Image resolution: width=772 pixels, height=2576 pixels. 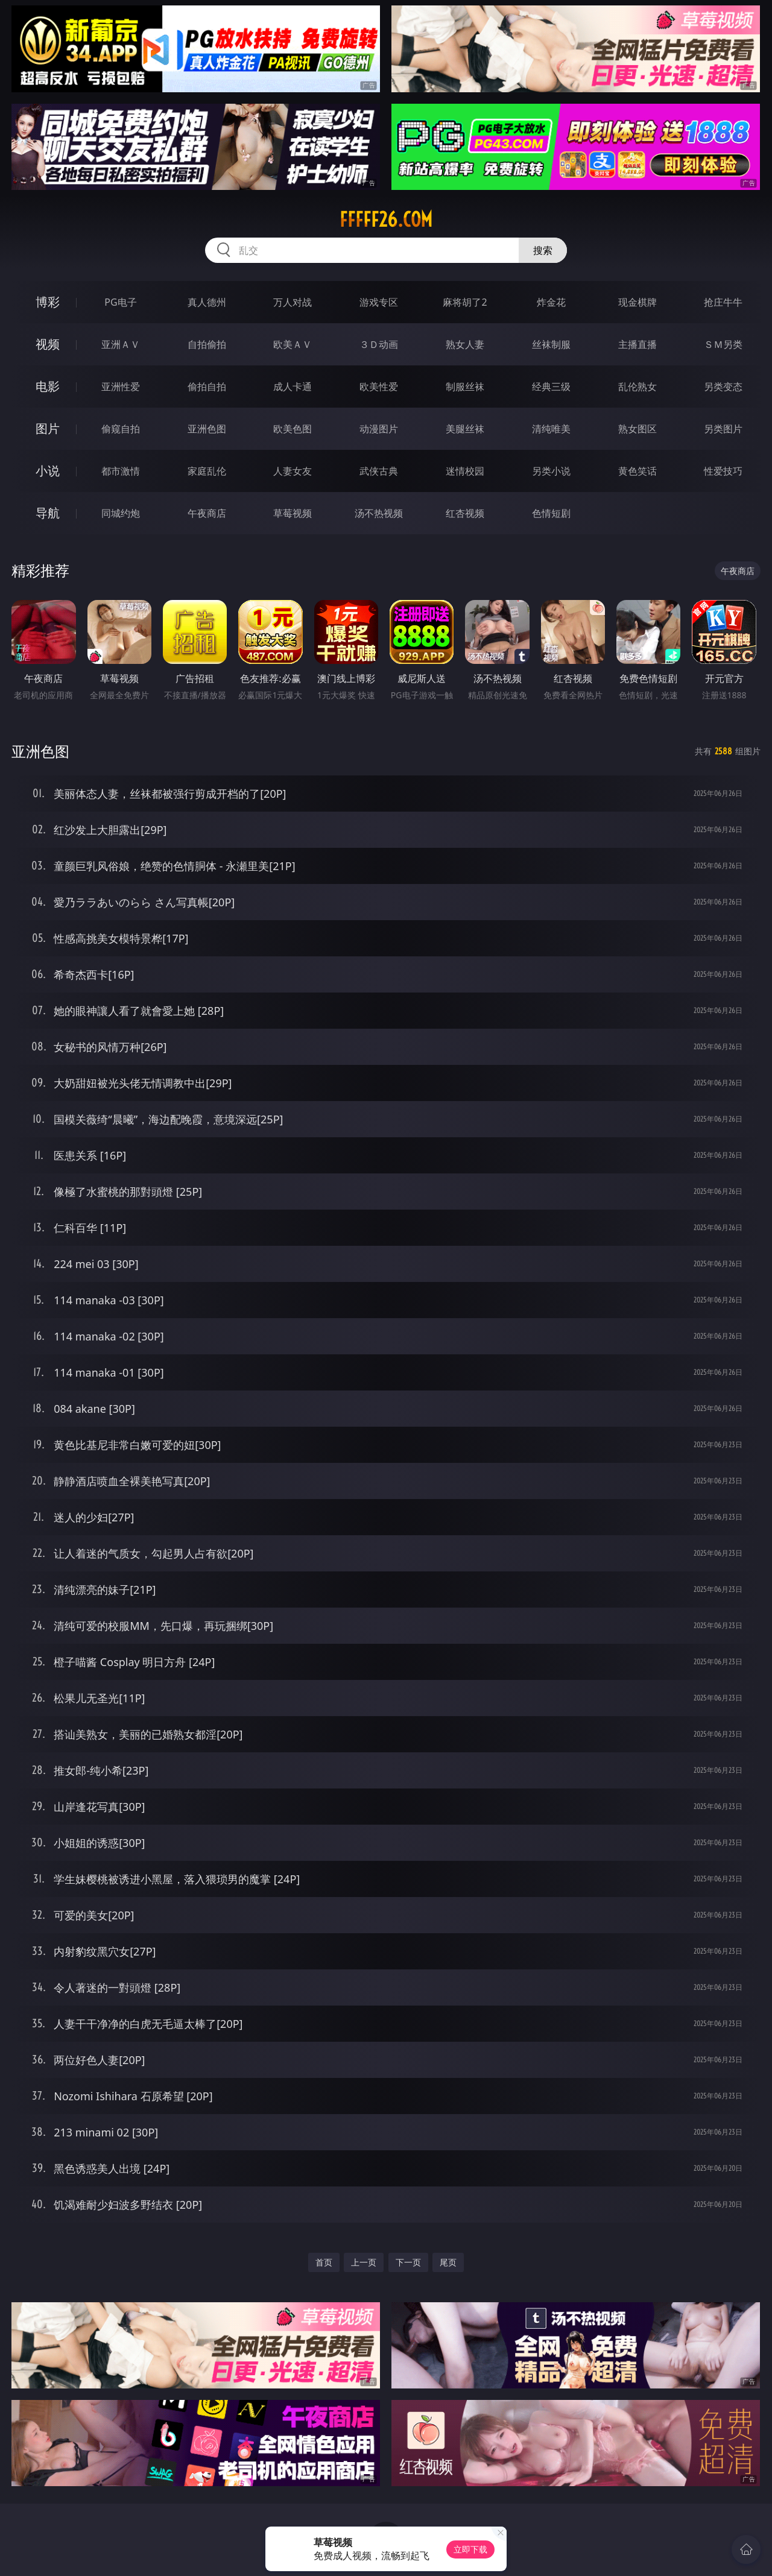 What do you see at coordinates (292, 428) in the screenshot?
I see `欧美色图` at bounding box center [292, 428].